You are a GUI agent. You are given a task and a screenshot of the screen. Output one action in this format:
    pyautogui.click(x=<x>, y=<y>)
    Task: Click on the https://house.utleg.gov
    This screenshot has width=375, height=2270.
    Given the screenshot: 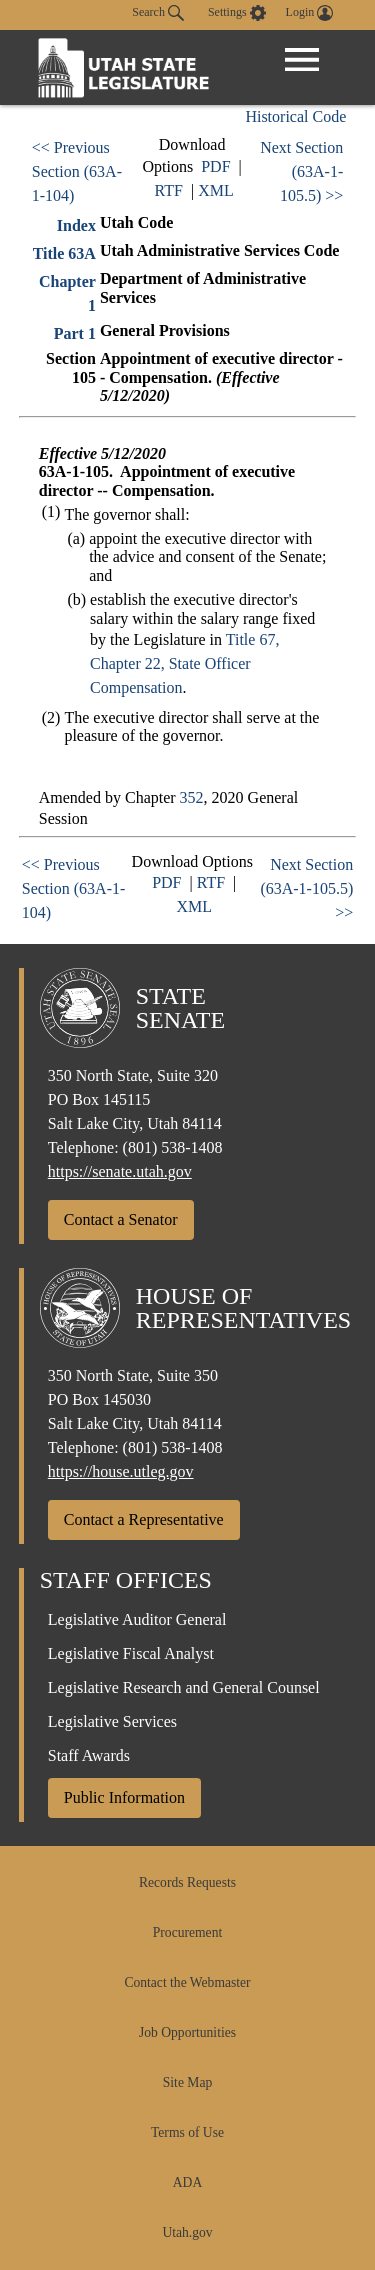 What is the action you would take?
    pyautogui.click(x=121, y=1471)
    